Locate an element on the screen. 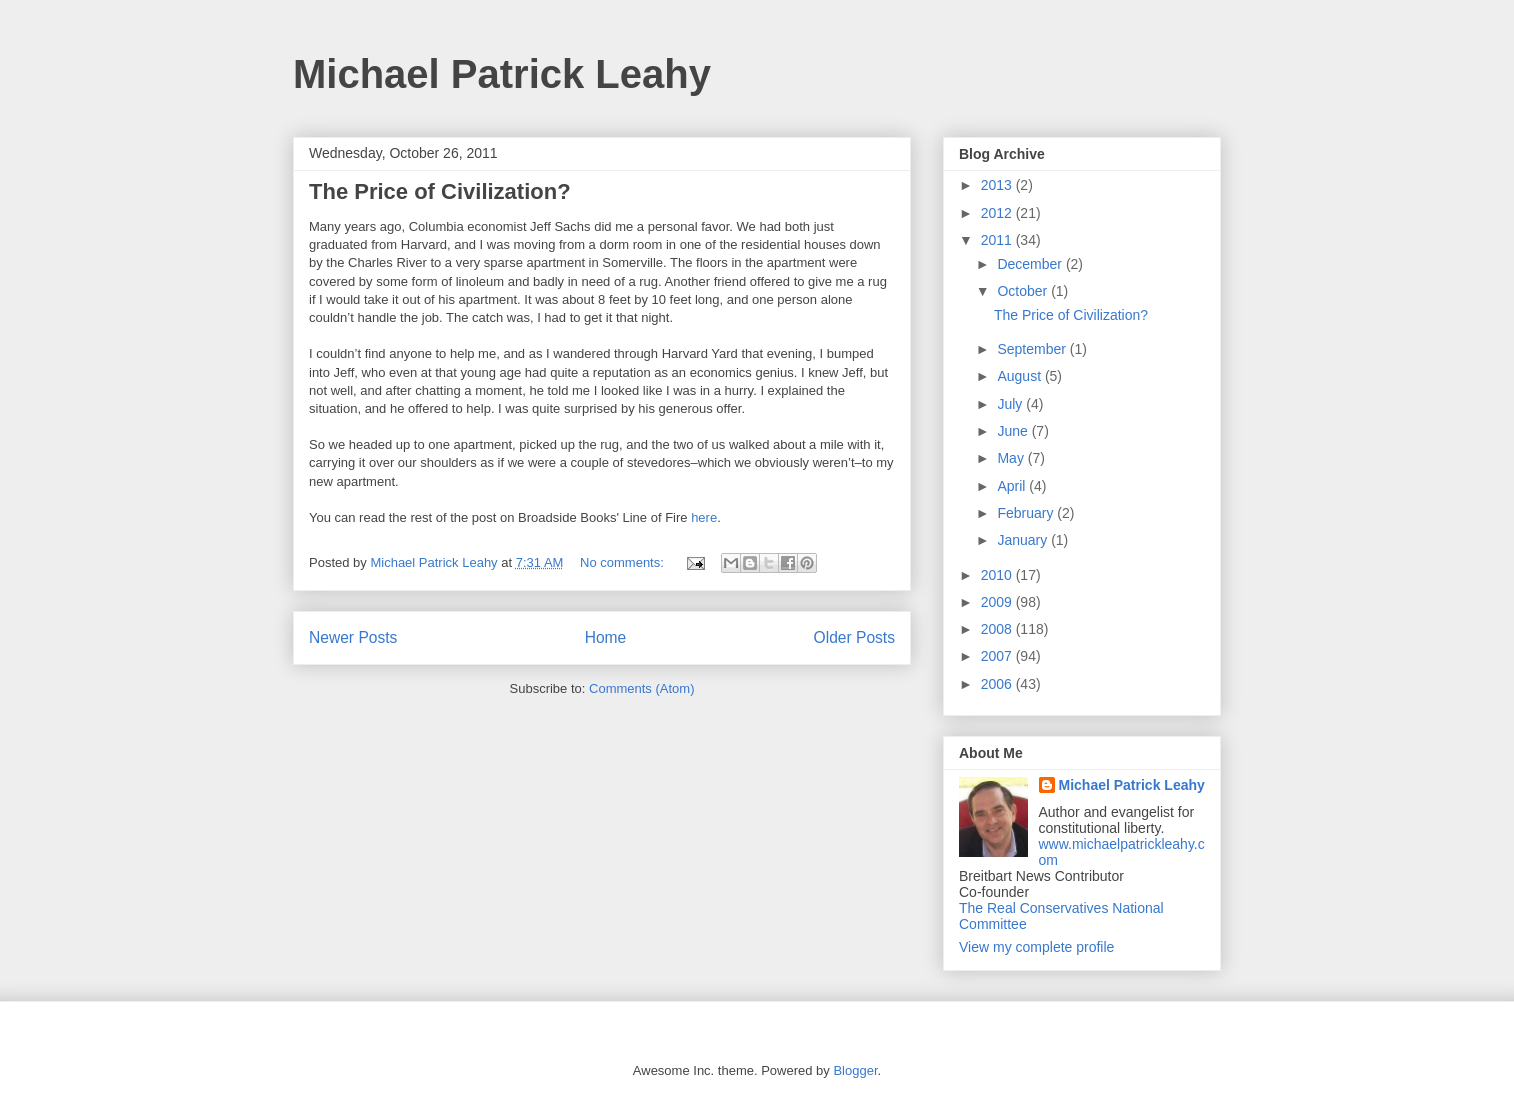 The width and height of the screenshot is (1514, 1110). May is located at coordinates (1012, 458).